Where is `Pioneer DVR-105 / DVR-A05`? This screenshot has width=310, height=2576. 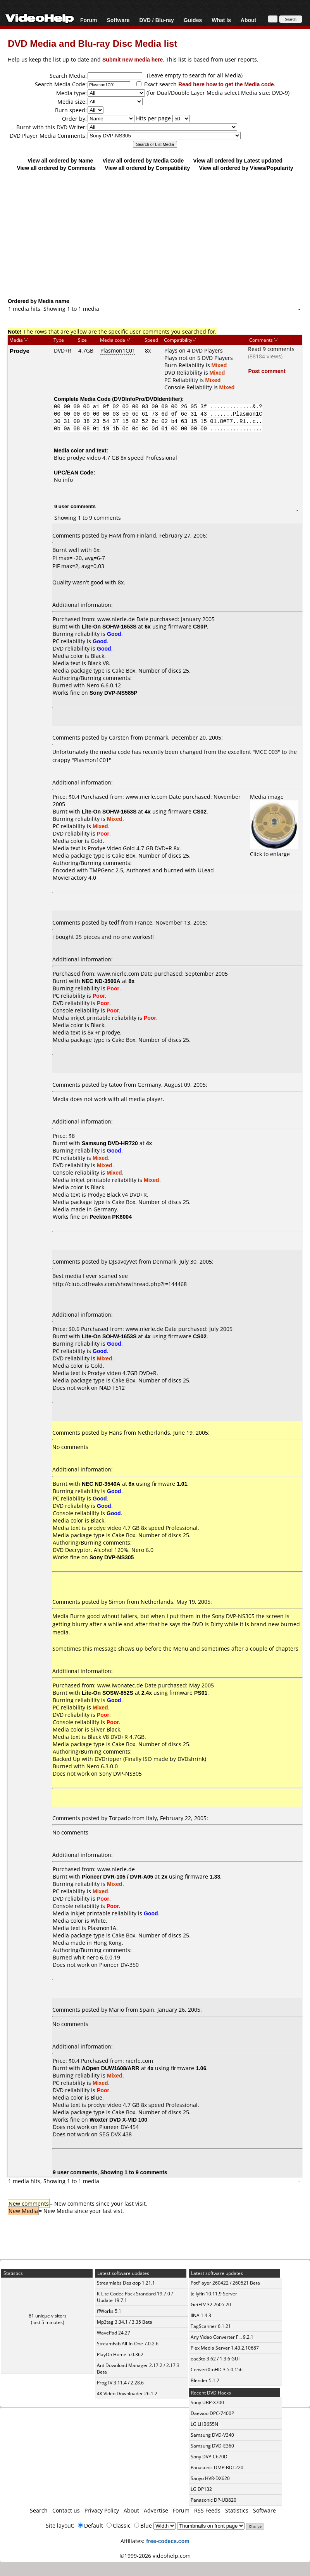 Pioneer DVR-105 / DVR-A05 is located at coordinates (117, 1876).